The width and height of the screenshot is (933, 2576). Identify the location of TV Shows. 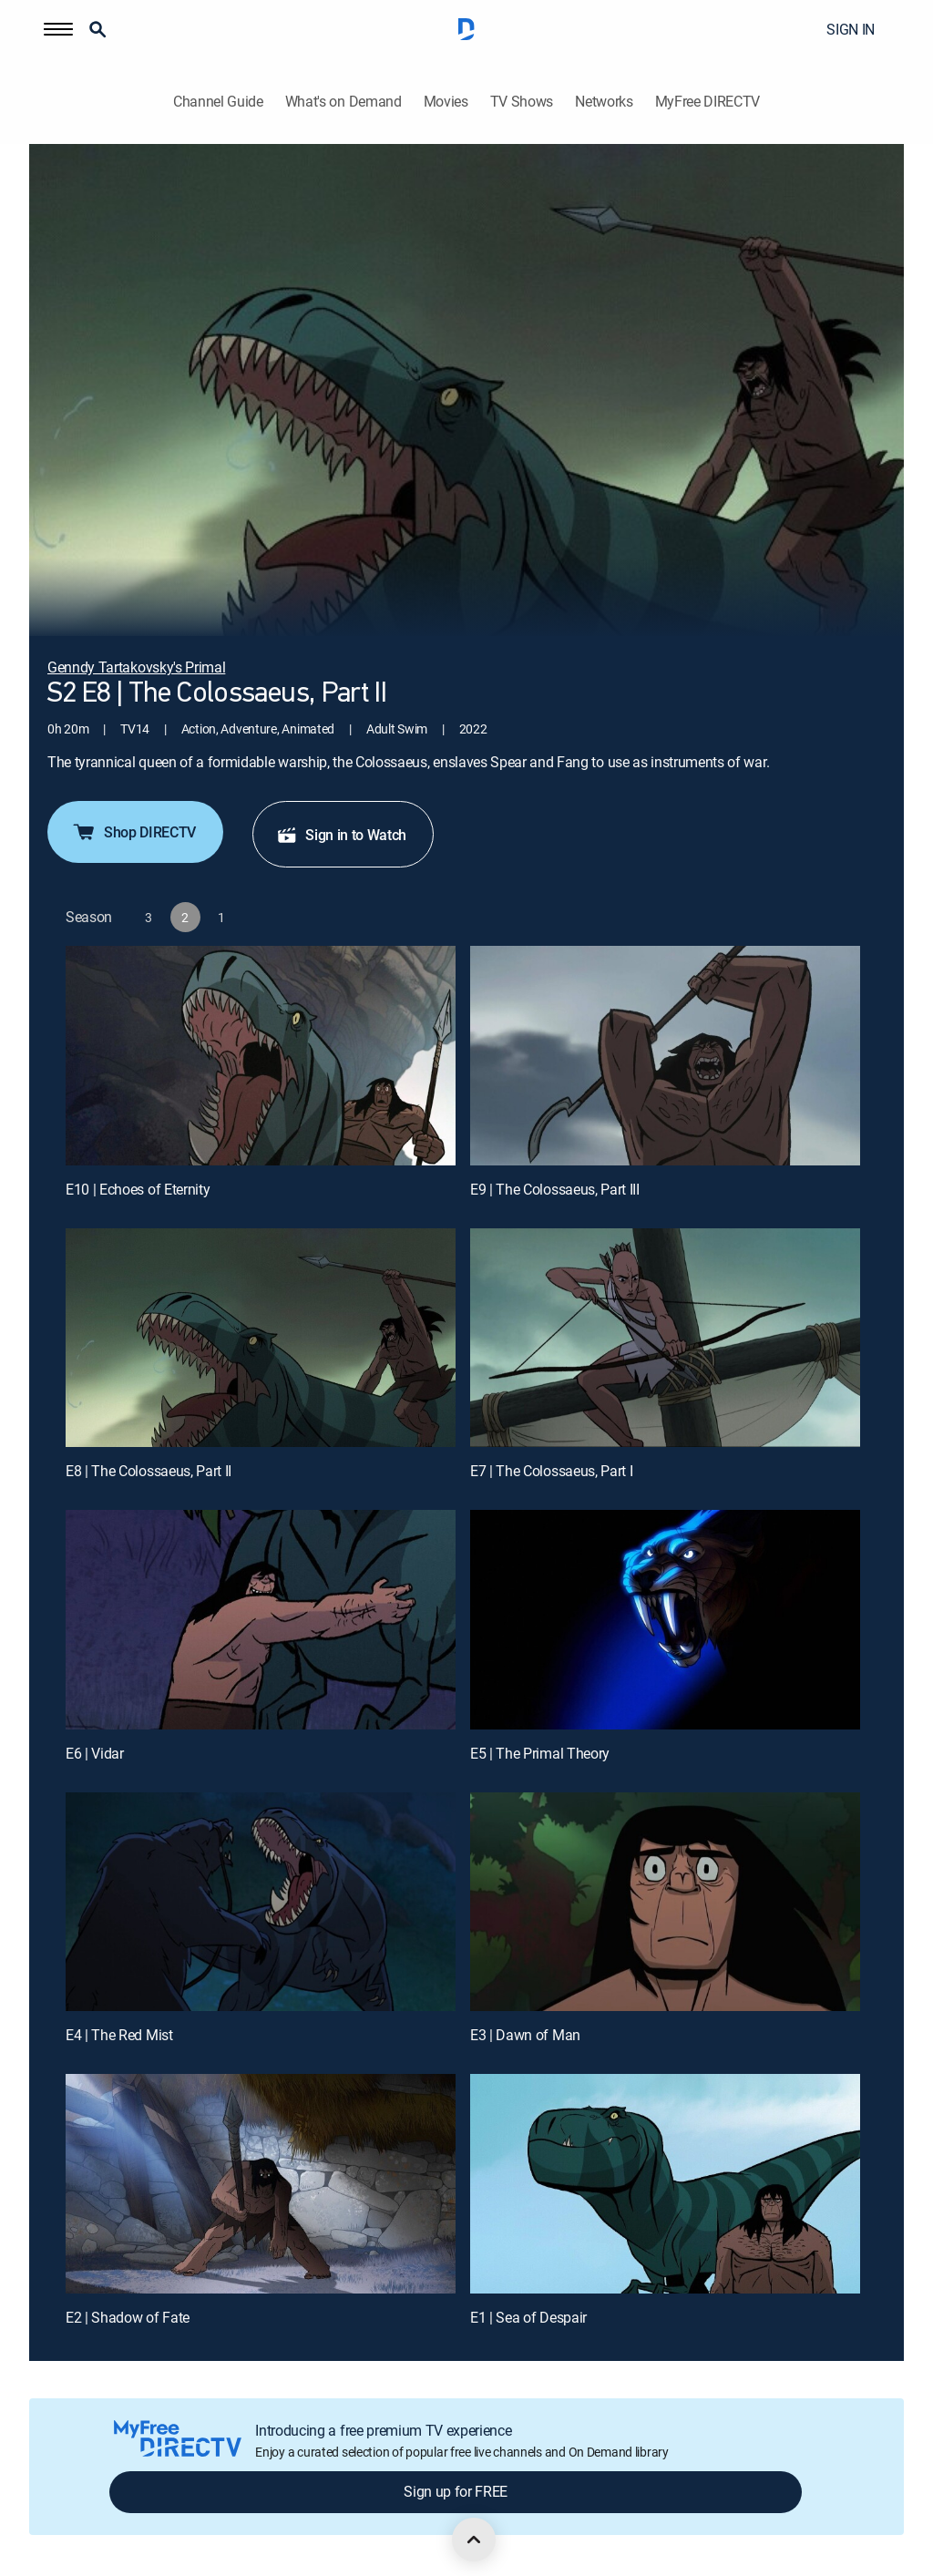
(521, 101).